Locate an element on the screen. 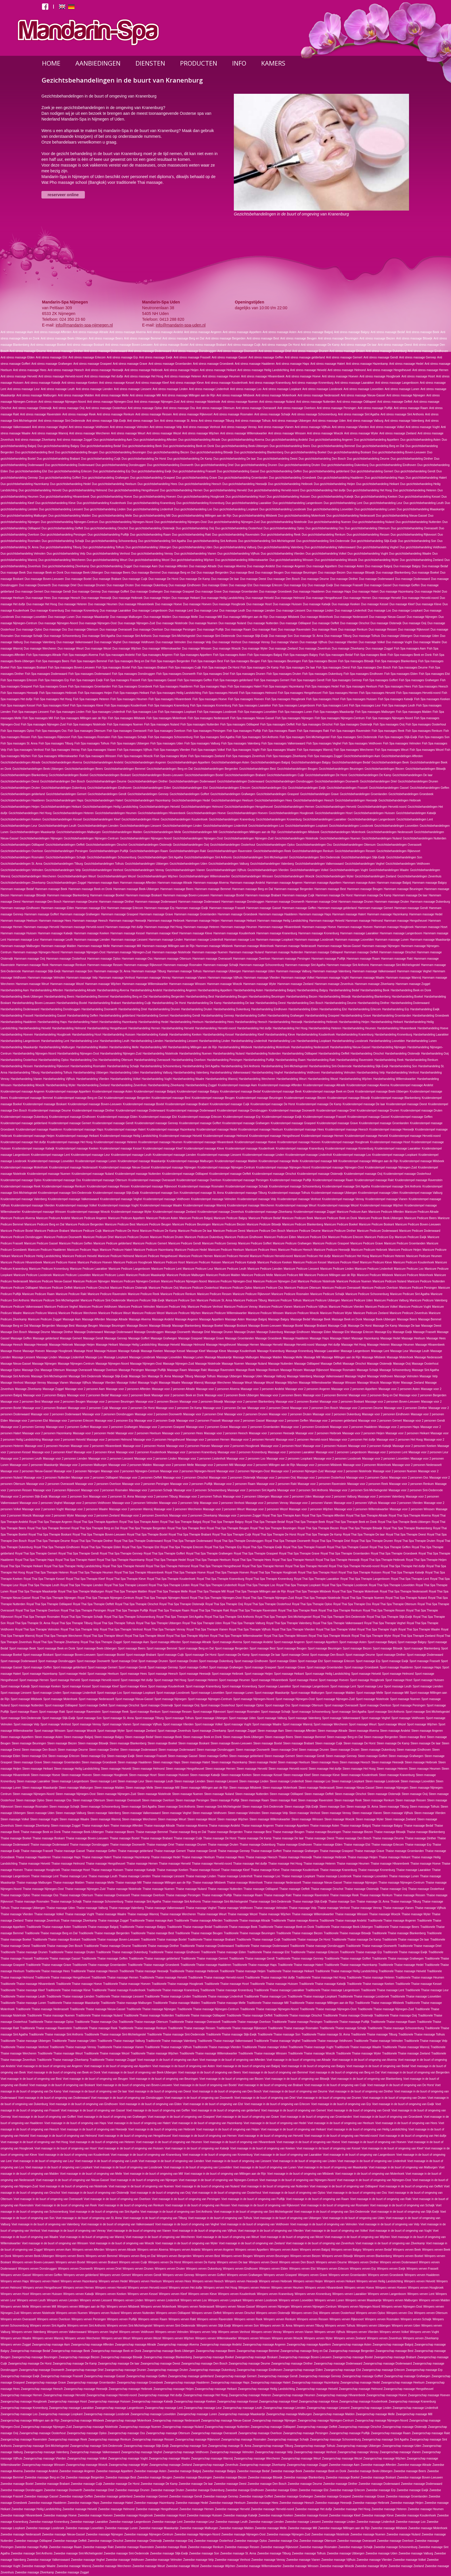 Image resolution: width=451 pixels, height=2576 pixels. Thaise massage Sint-Michielsgestel is located at coordinates (225, 1901).